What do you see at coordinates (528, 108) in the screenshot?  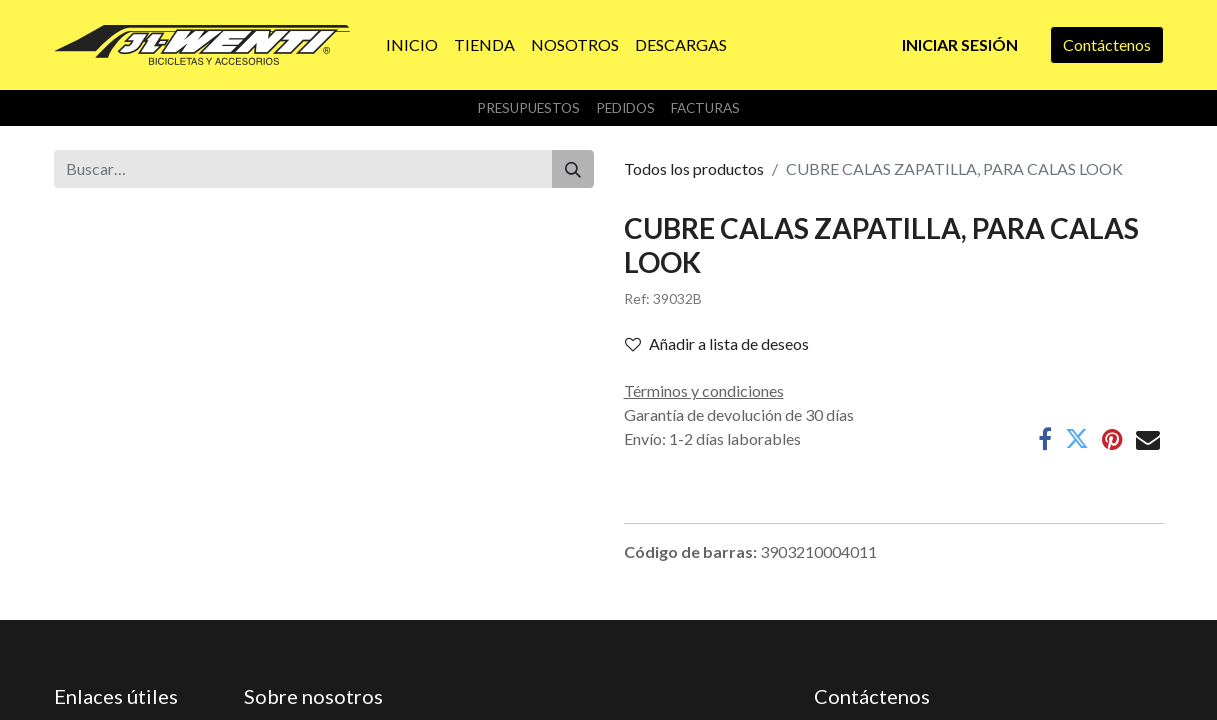 I see `Presupuestos` at bounding box center [528, 108].